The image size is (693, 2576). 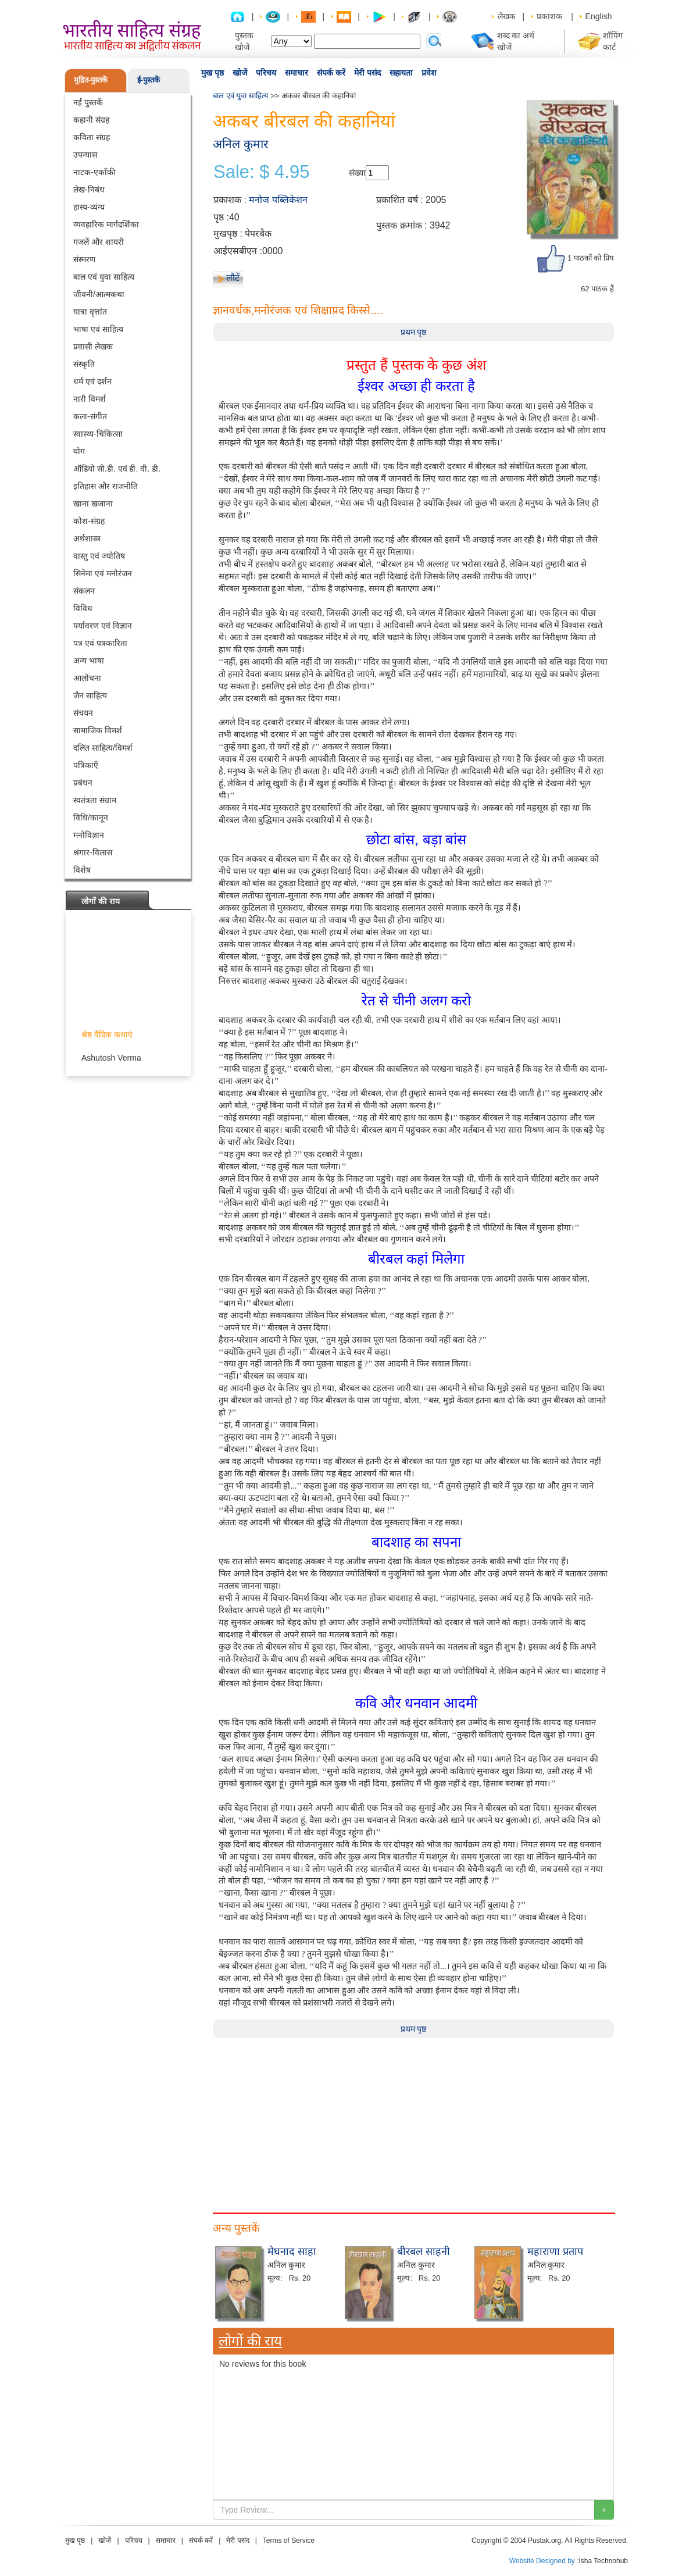 What do you see at coordinates (88, 102) in the screenshot?
I see `नई पुस्तकें` at bounding box center [88, 102].